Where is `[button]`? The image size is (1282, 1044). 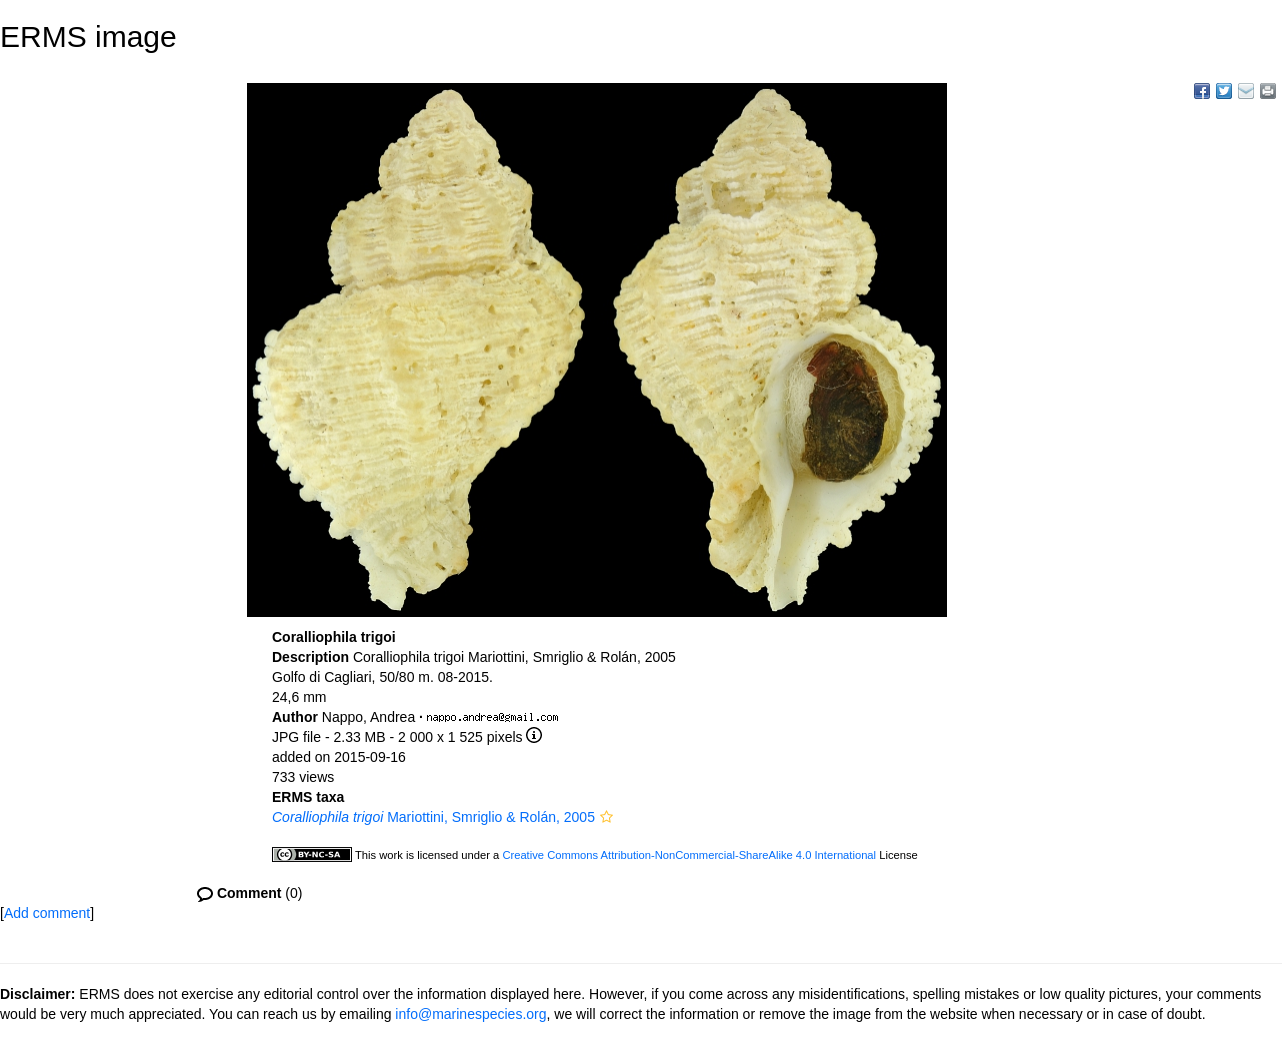 [button] is located at coordinates (606, 817).